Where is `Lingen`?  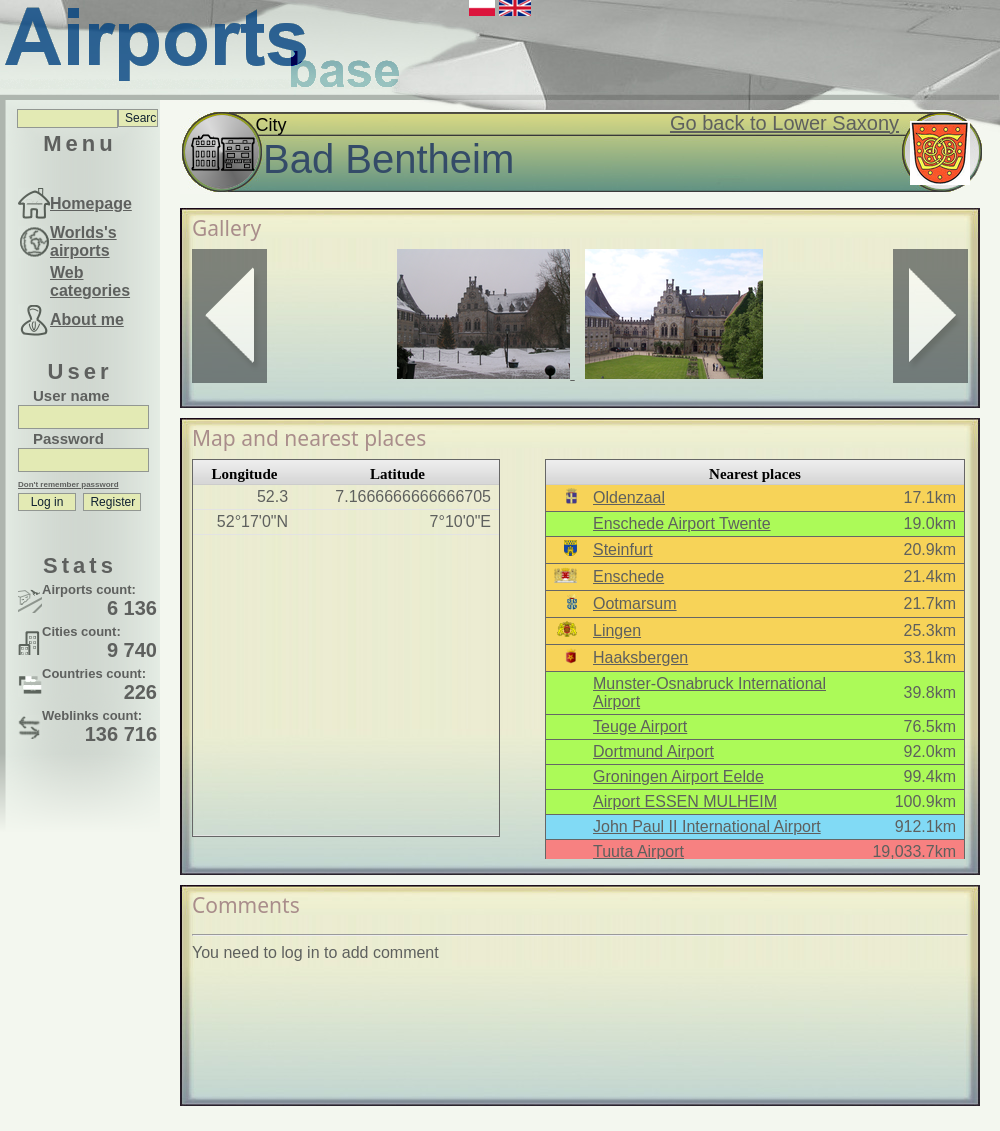 Lingen is located at coordinates (617, 630).